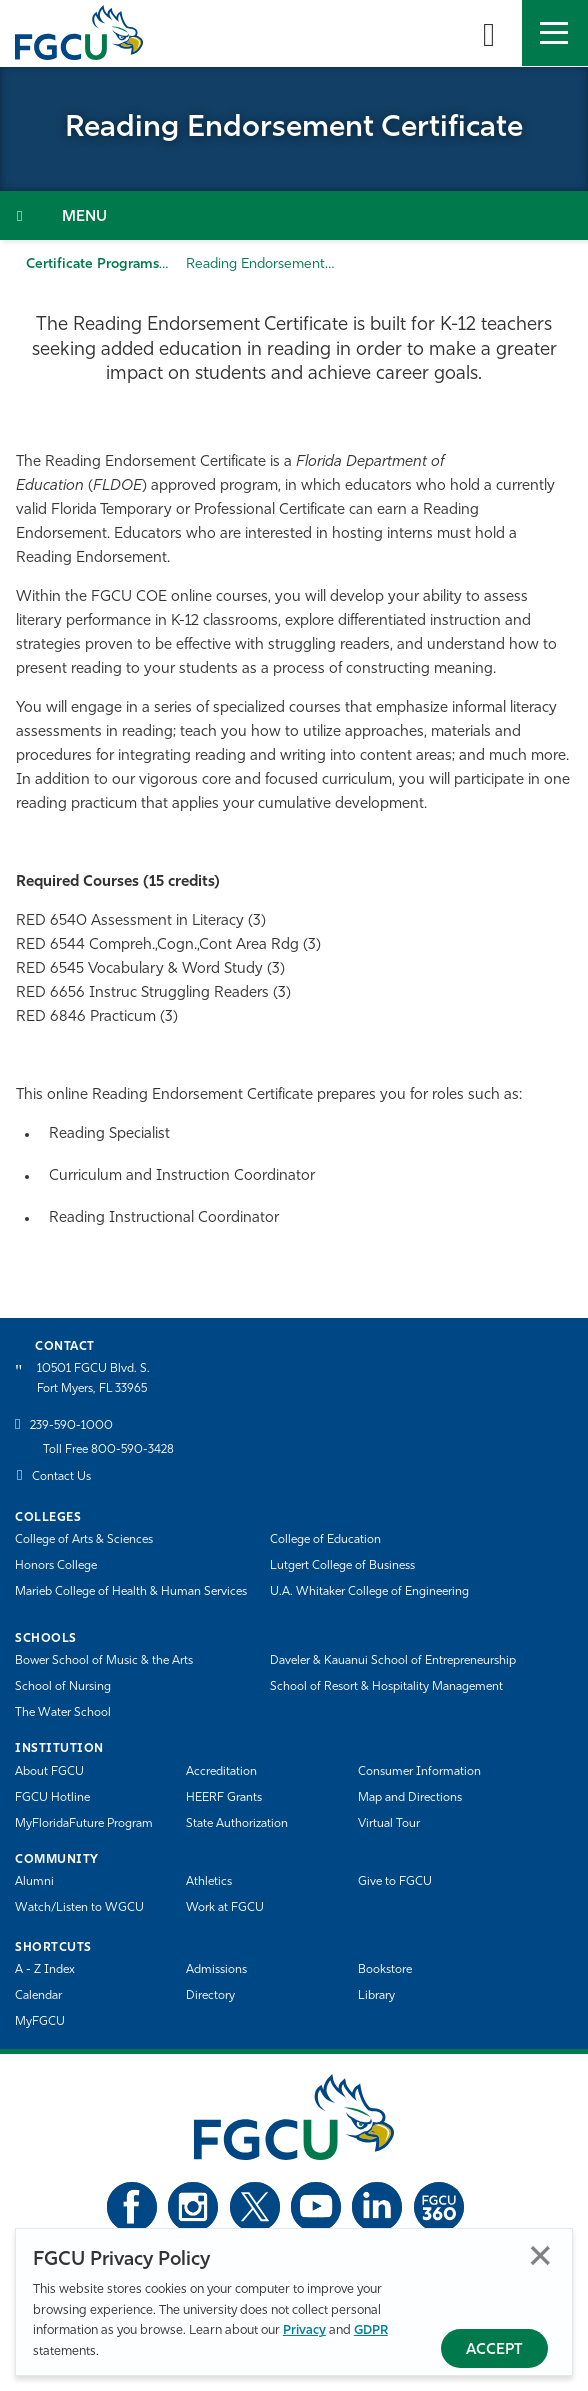 Image resolution: width=588 pixels, height=2391 pixels. I want to click on Certificate Programs, so click(92, 264).